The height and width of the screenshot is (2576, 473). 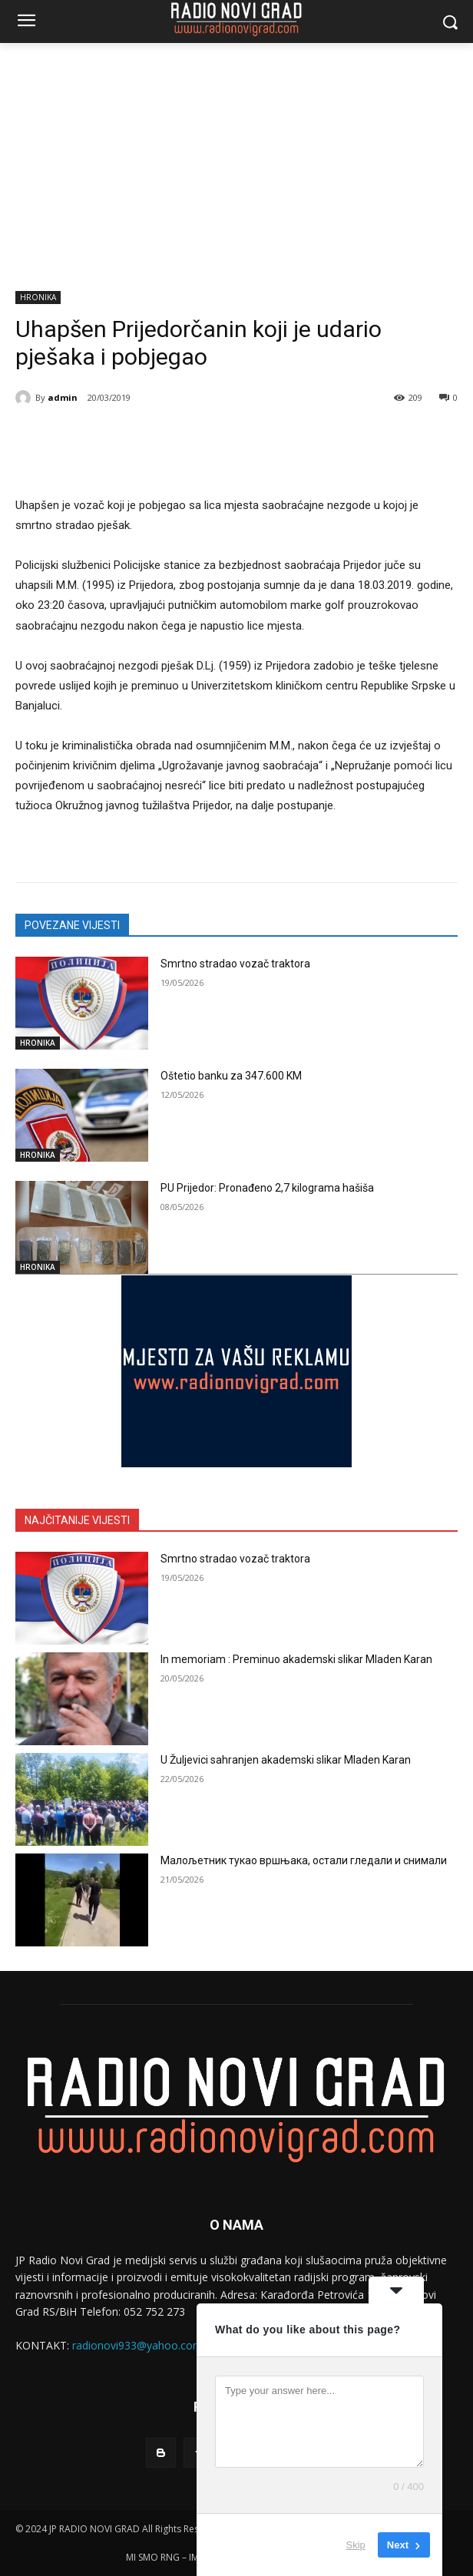 I want to click on Smrtno stradao vozač traktora, so click(x=235, y=963).